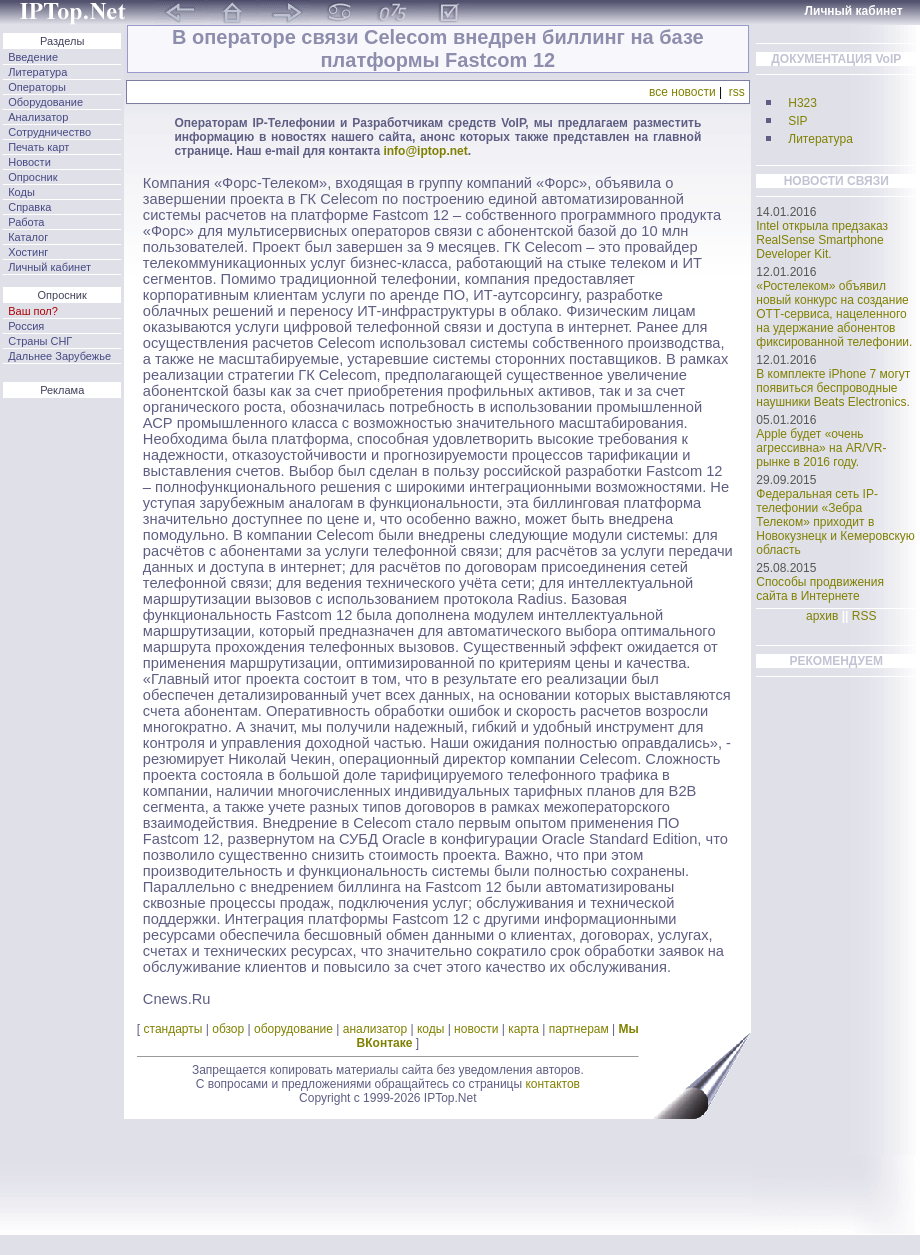  Describe the element at coordinates (864, 616) in the screenshot. I see `RSS` at that location.